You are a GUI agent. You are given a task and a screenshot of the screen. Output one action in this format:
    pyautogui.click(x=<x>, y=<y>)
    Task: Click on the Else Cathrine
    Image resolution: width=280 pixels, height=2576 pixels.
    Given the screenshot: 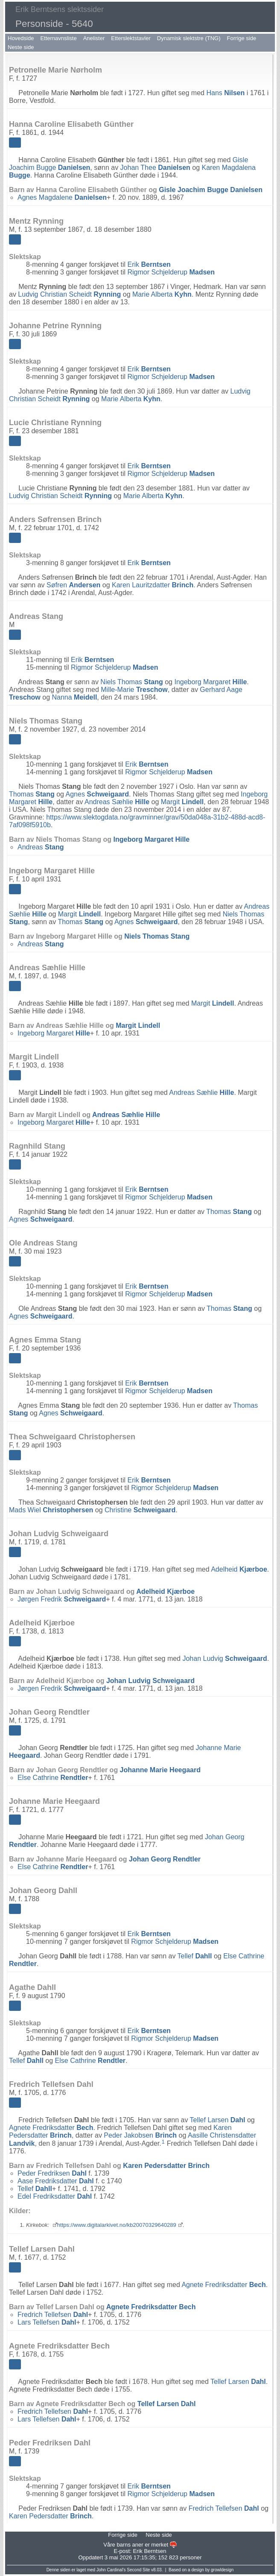 What is the action you would take?
    pyautogui.click(x=53, y=1777)
    